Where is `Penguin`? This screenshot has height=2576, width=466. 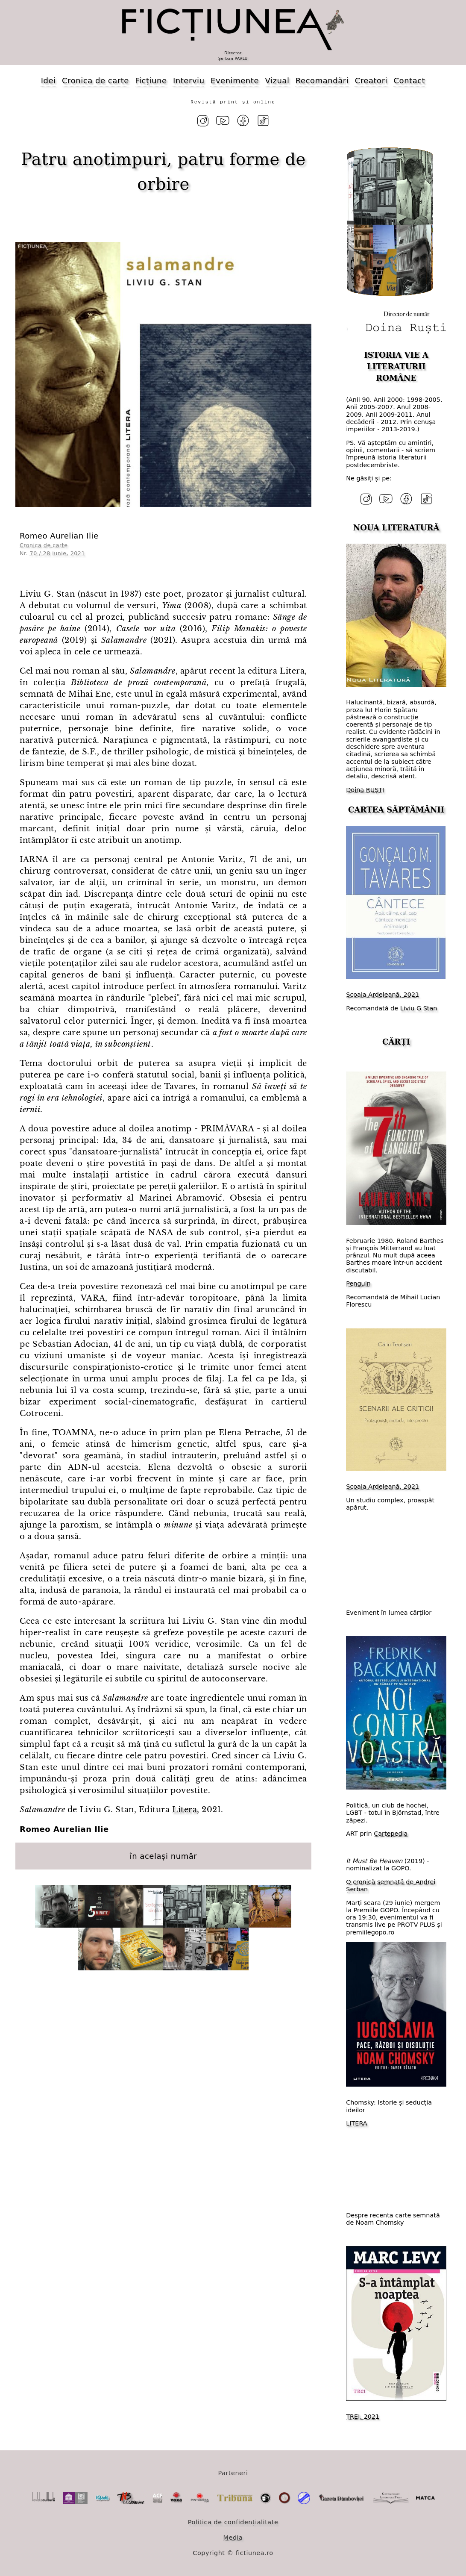 Penguin is located at coordinates (358, 1283).